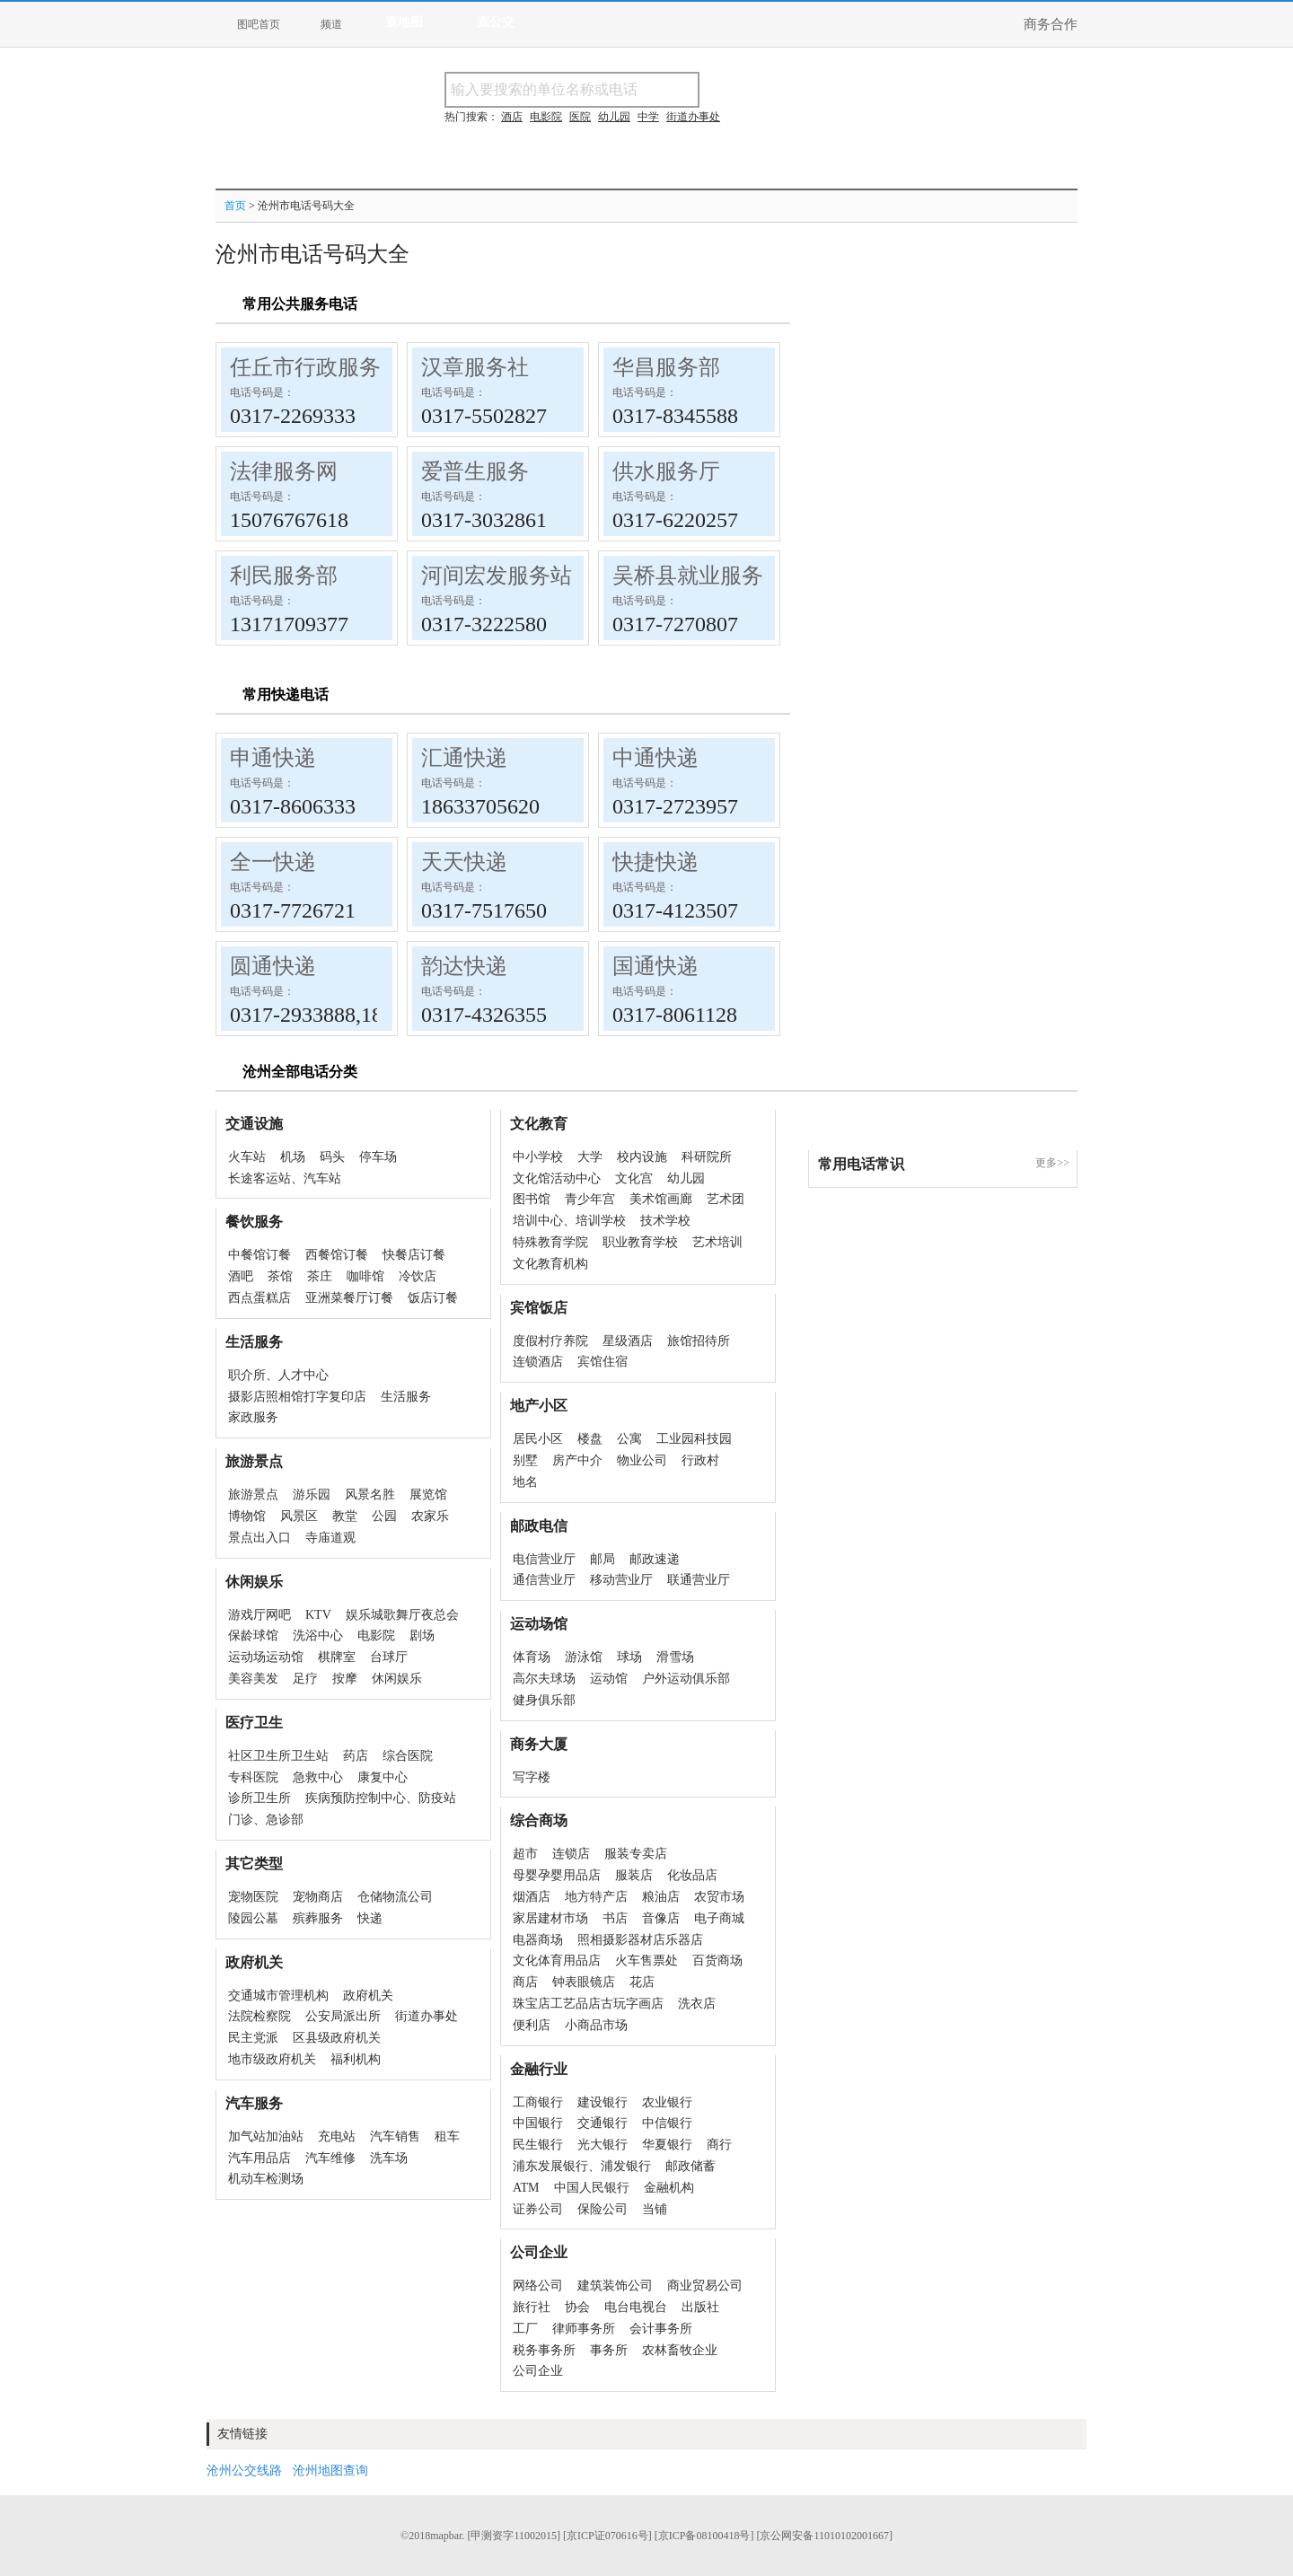  I want to click on 搜名称, so click(744, 89).